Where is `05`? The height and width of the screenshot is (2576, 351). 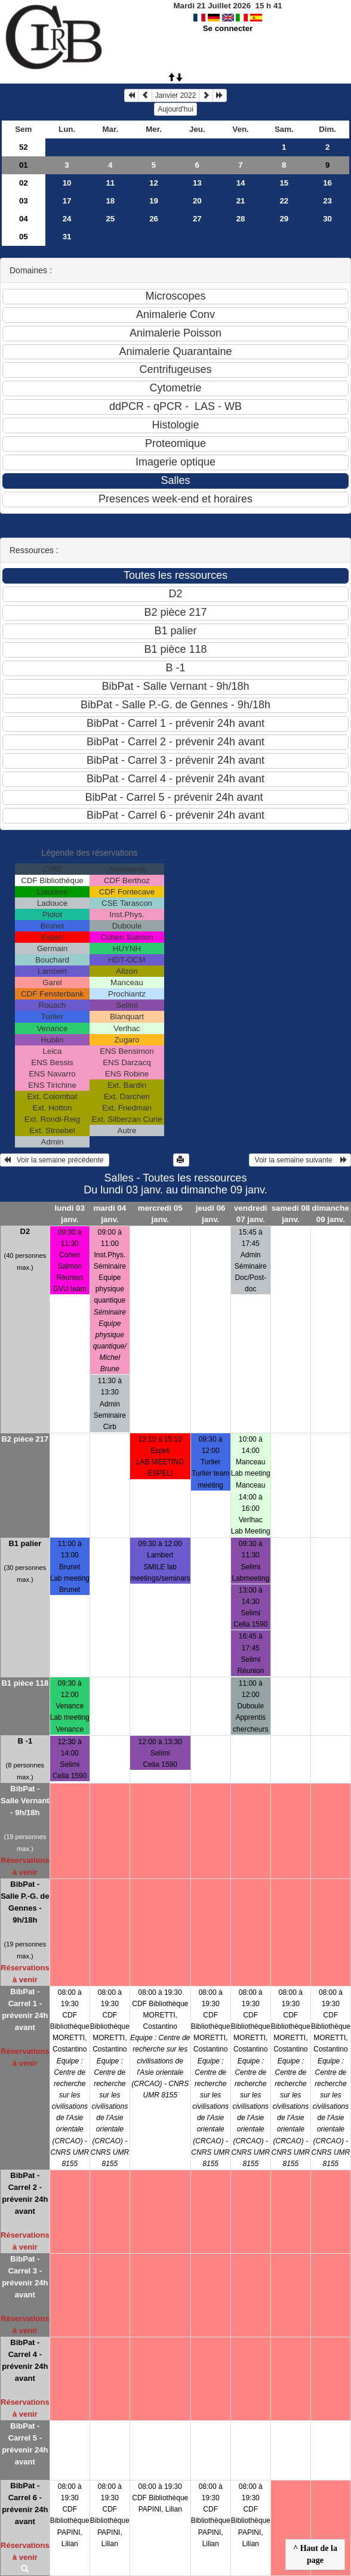 05 is located at coordinates (23, 236).